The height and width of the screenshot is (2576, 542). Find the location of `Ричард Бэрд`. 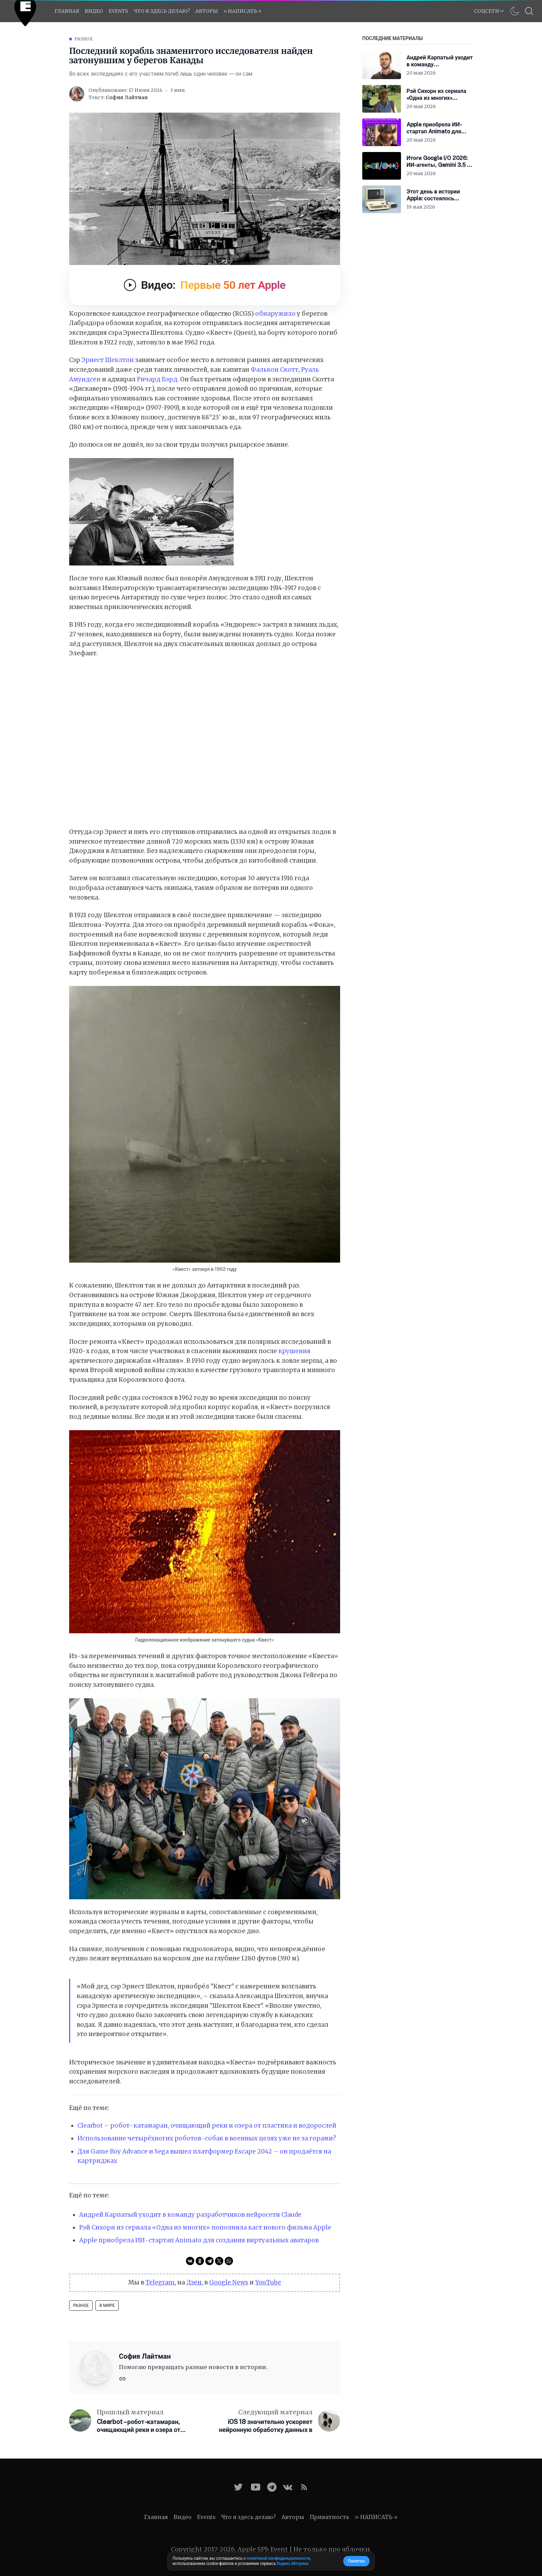

Ричард Бэрд is located at coordinates (157, 379).